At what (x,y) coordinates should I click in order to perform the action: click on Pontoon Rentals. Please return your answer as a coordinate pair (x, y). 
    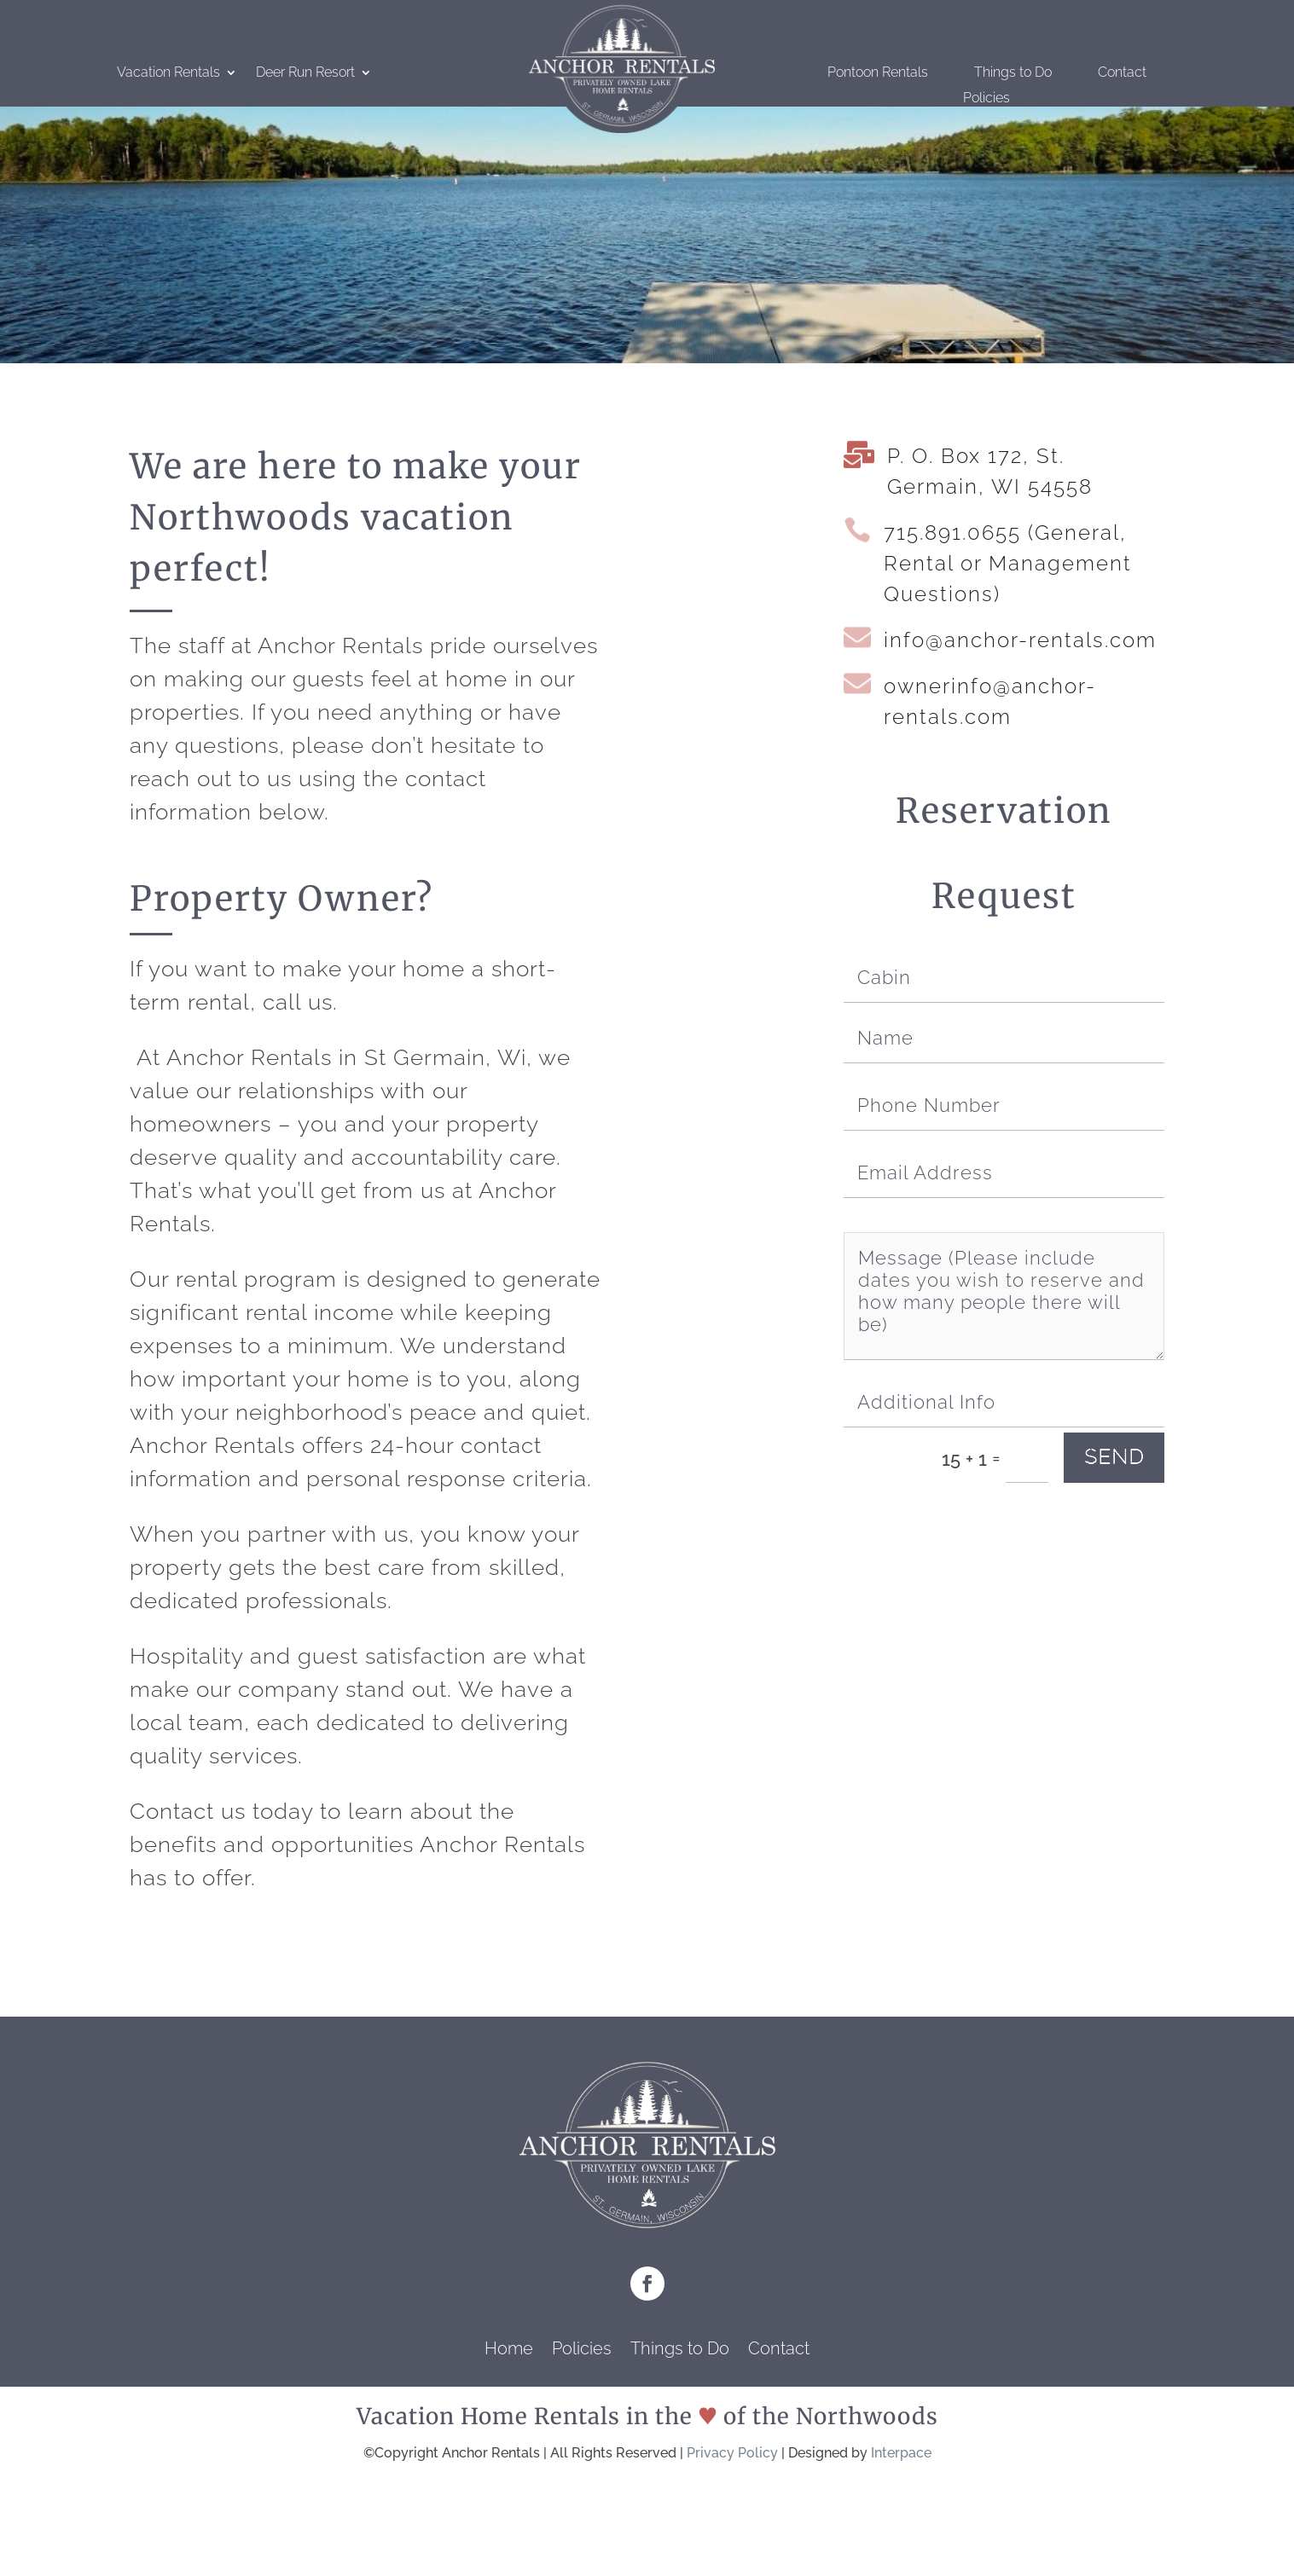
    Looking at the image, I should click on (877, 73).